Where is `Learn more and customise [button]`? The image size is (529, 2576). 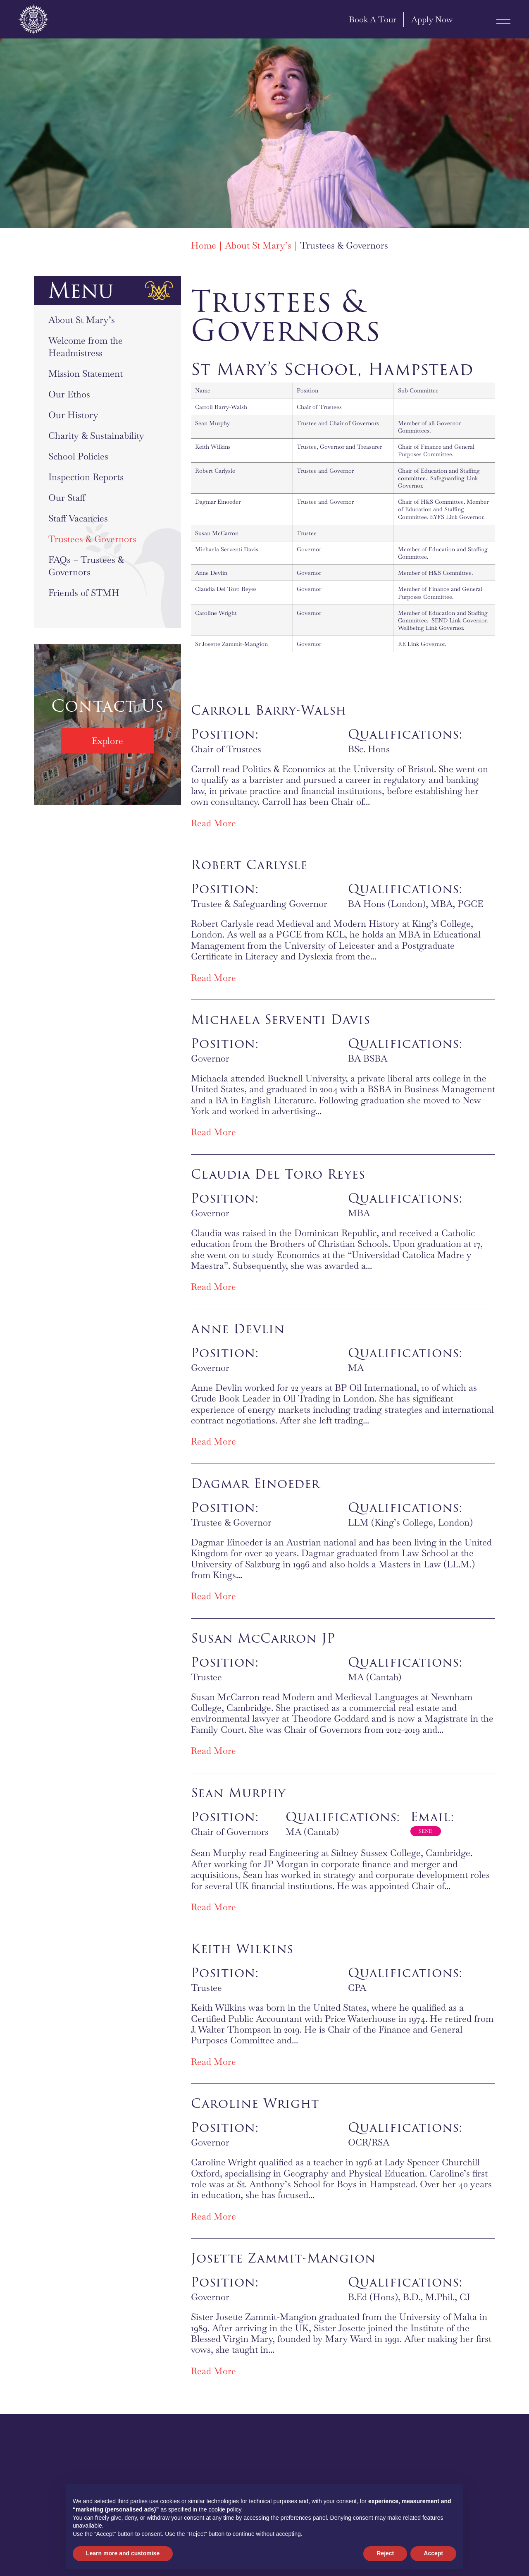 Learn more and customise [button] is located at coordinates (123, 2553).